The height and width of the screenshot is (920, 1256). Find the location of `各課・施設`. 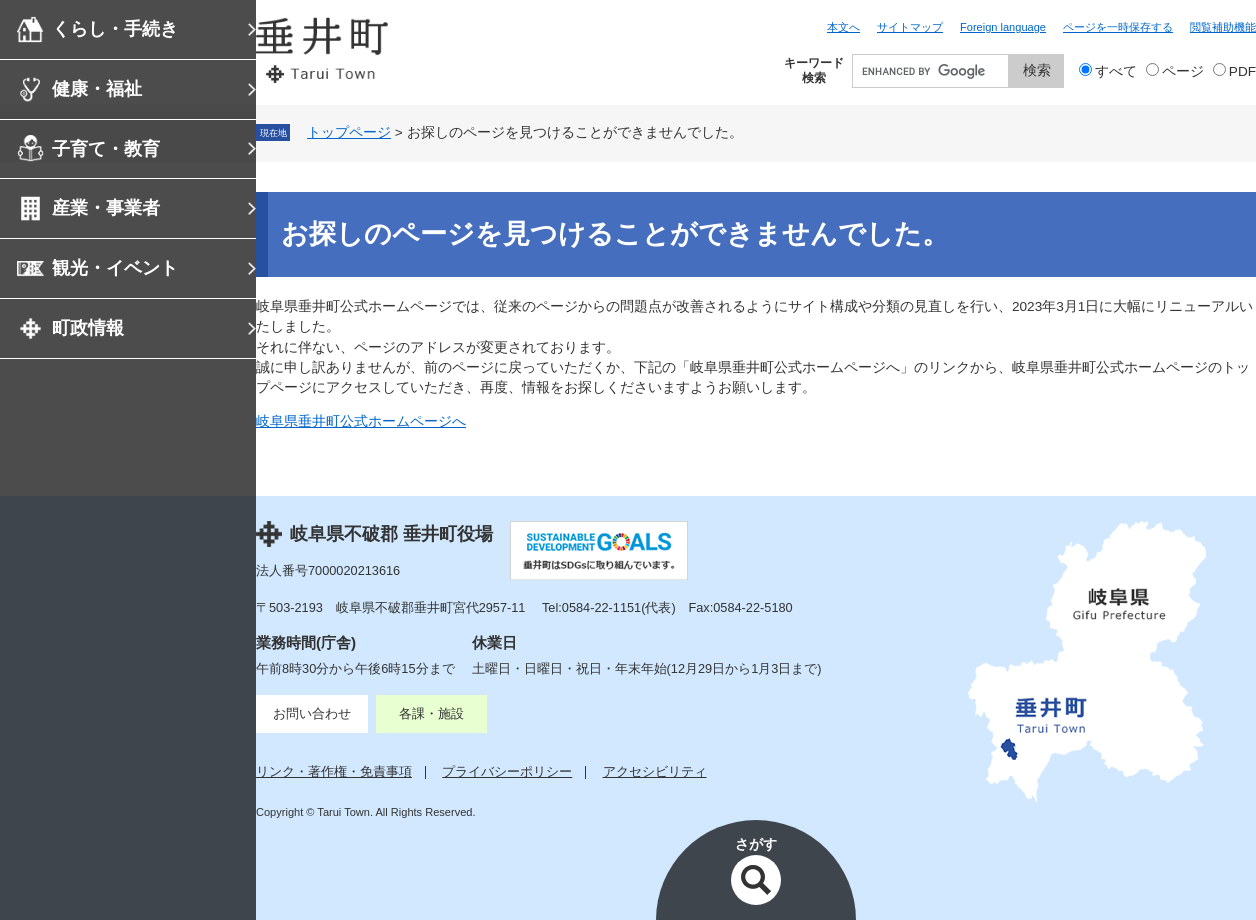

各課・施設 is located at coordinates (431, 713).